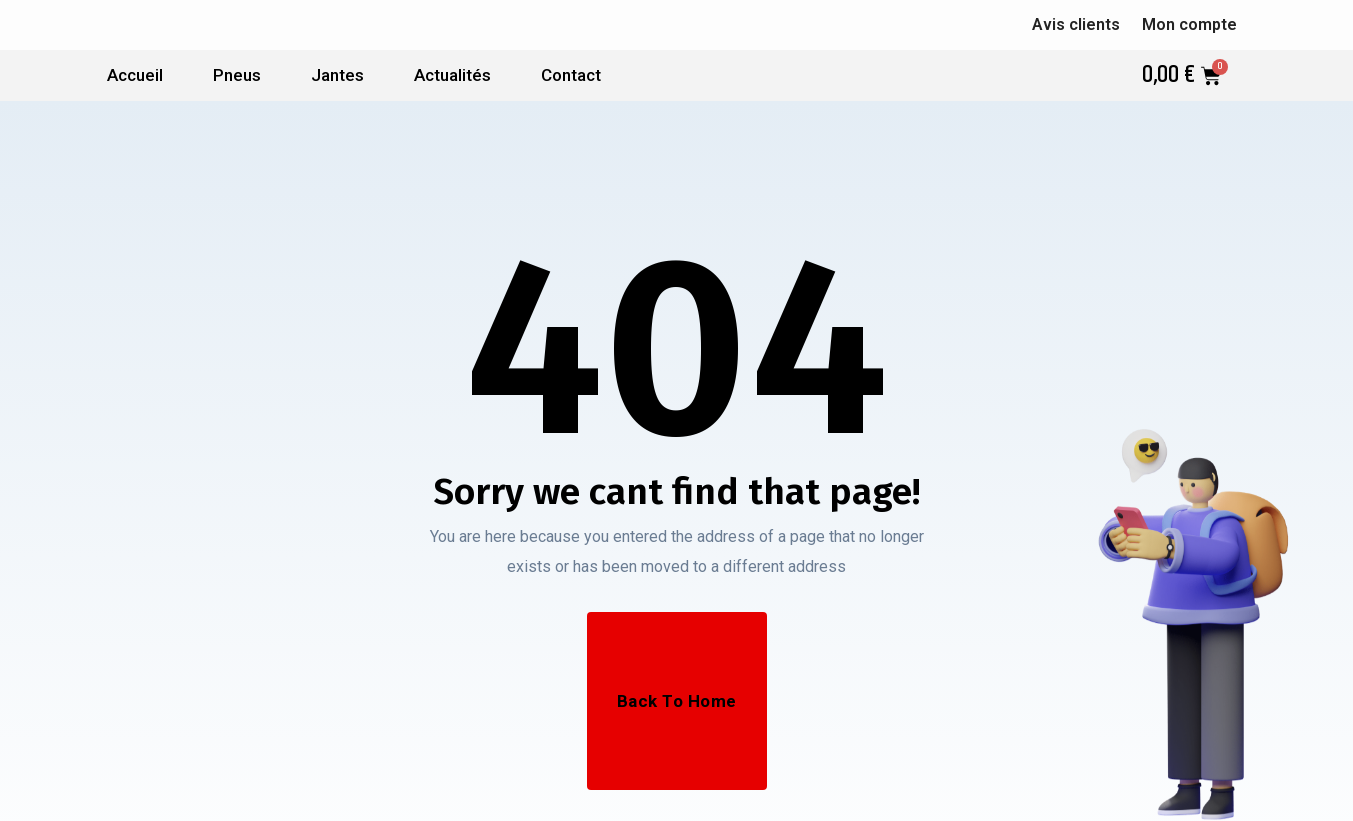 This screenshot has width=1353, height=821. Describe the element at coordinates (1189, 24) in the screenshot. I see `Mon compte` at that location.